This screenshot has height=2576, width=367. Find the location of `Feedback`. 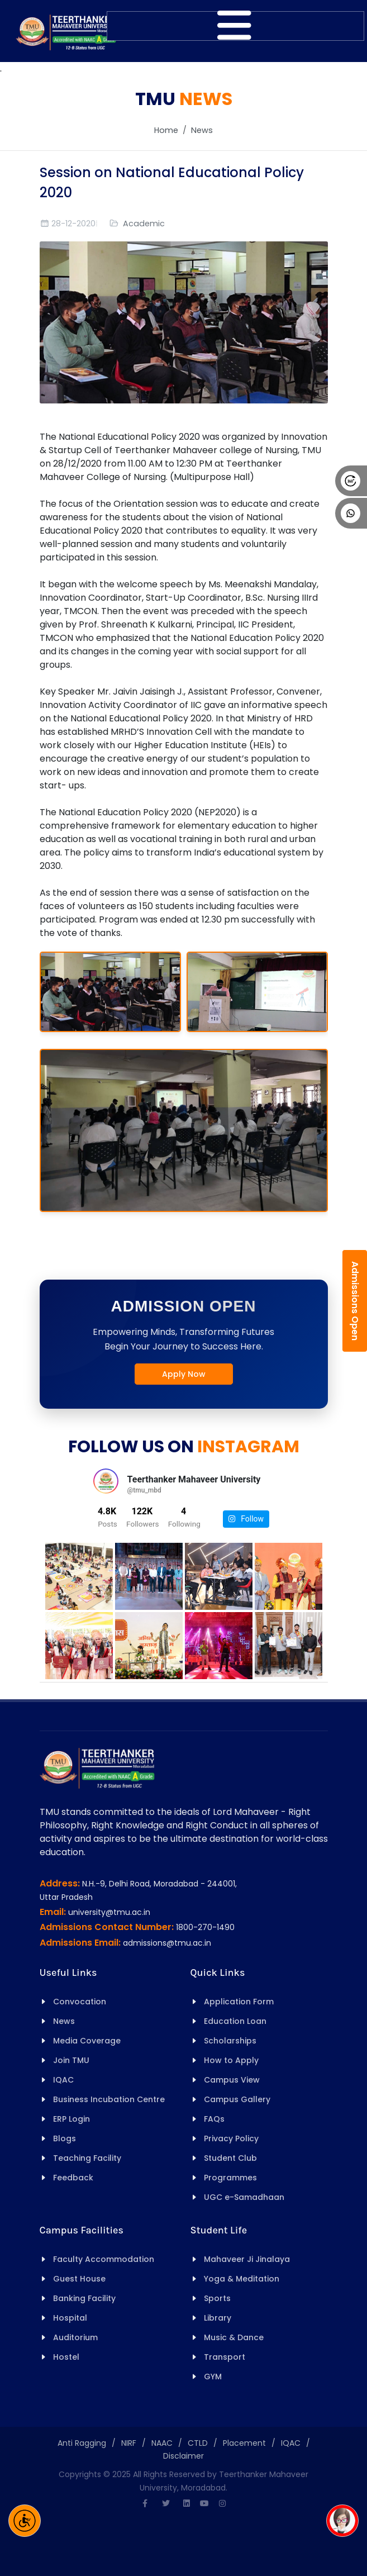

Feedback is located at coordinates (73, 2177).